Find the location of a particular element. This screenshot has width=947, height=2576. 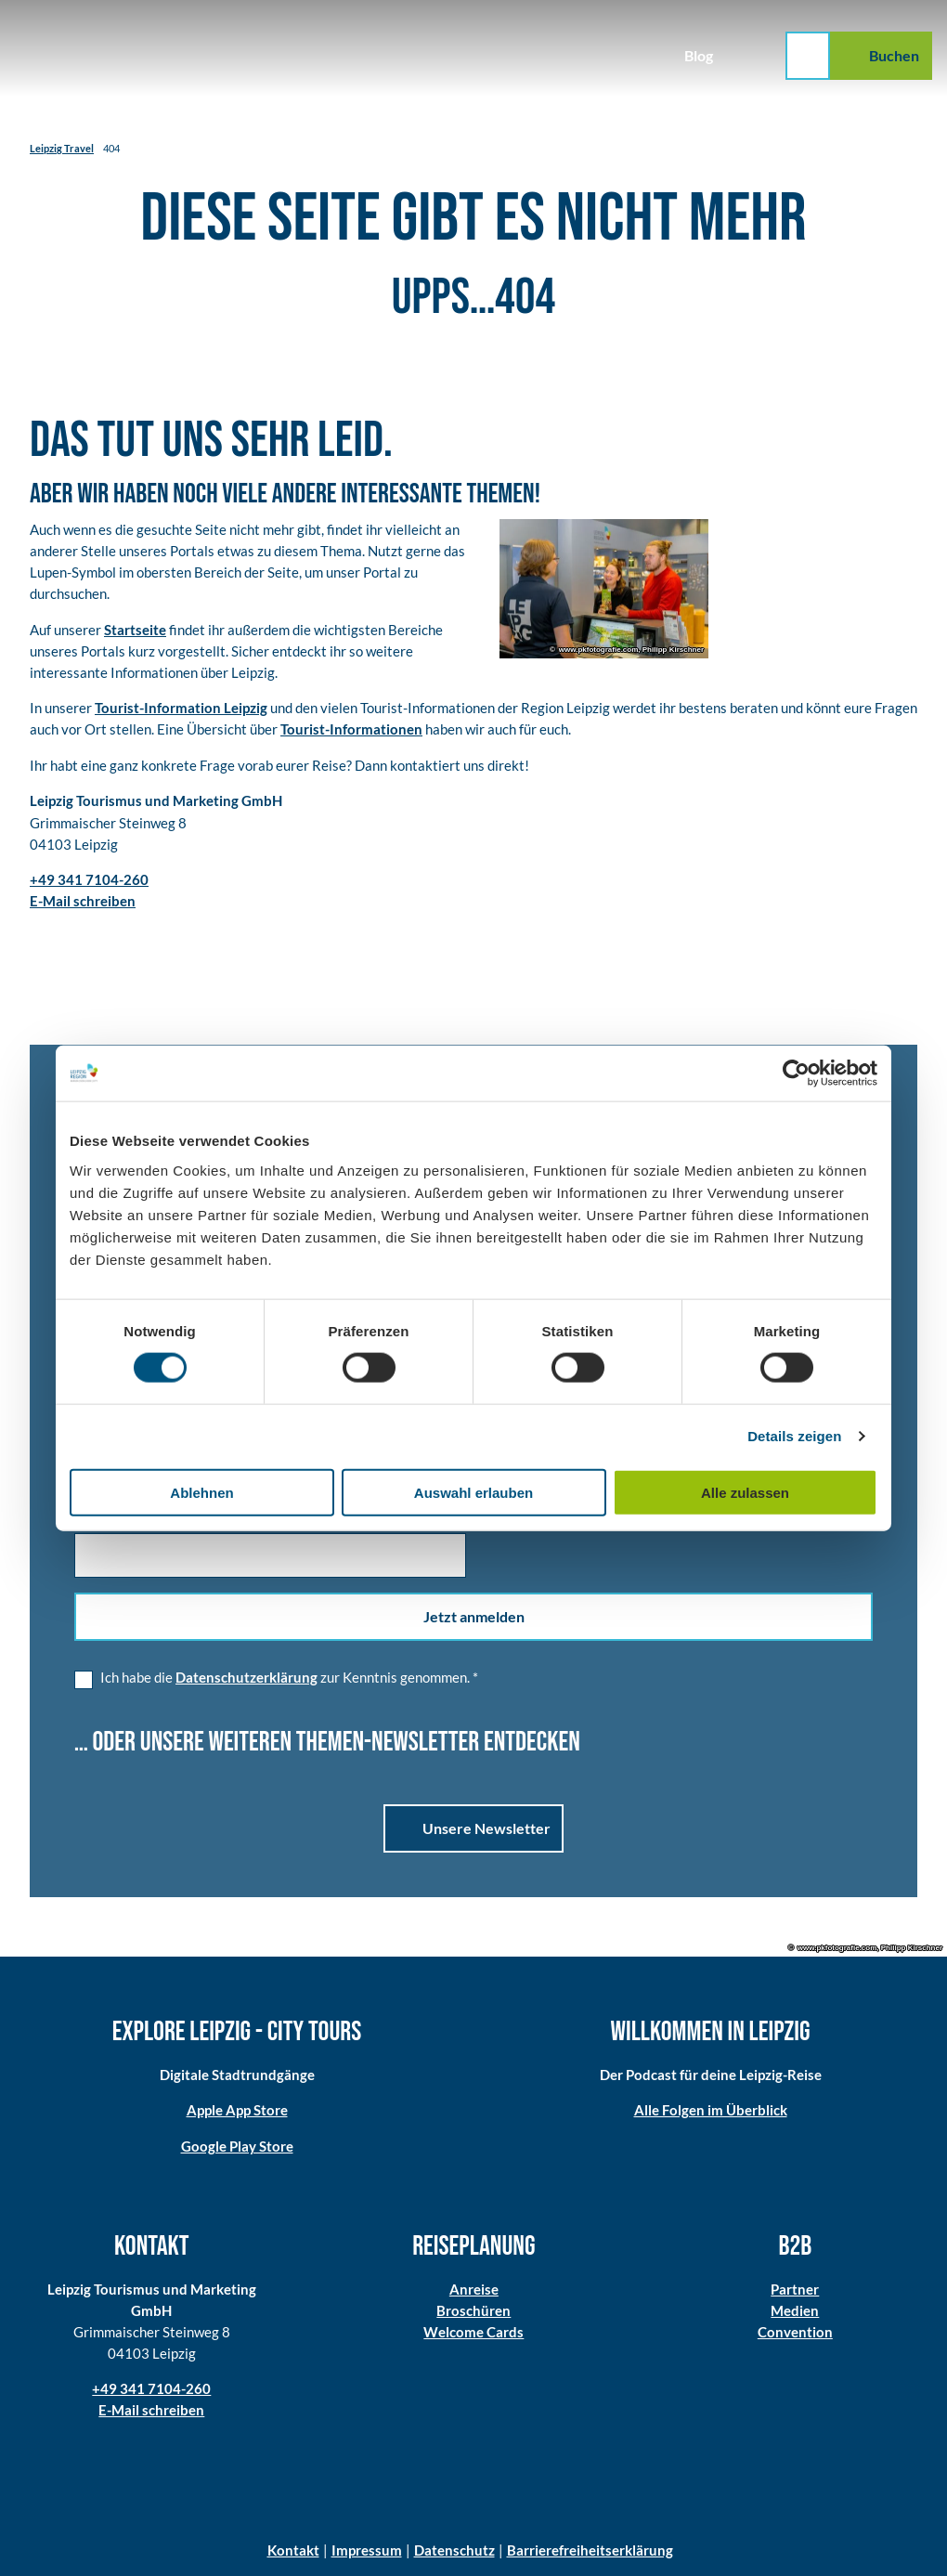

Convention is located at coordinates (795, 2331).